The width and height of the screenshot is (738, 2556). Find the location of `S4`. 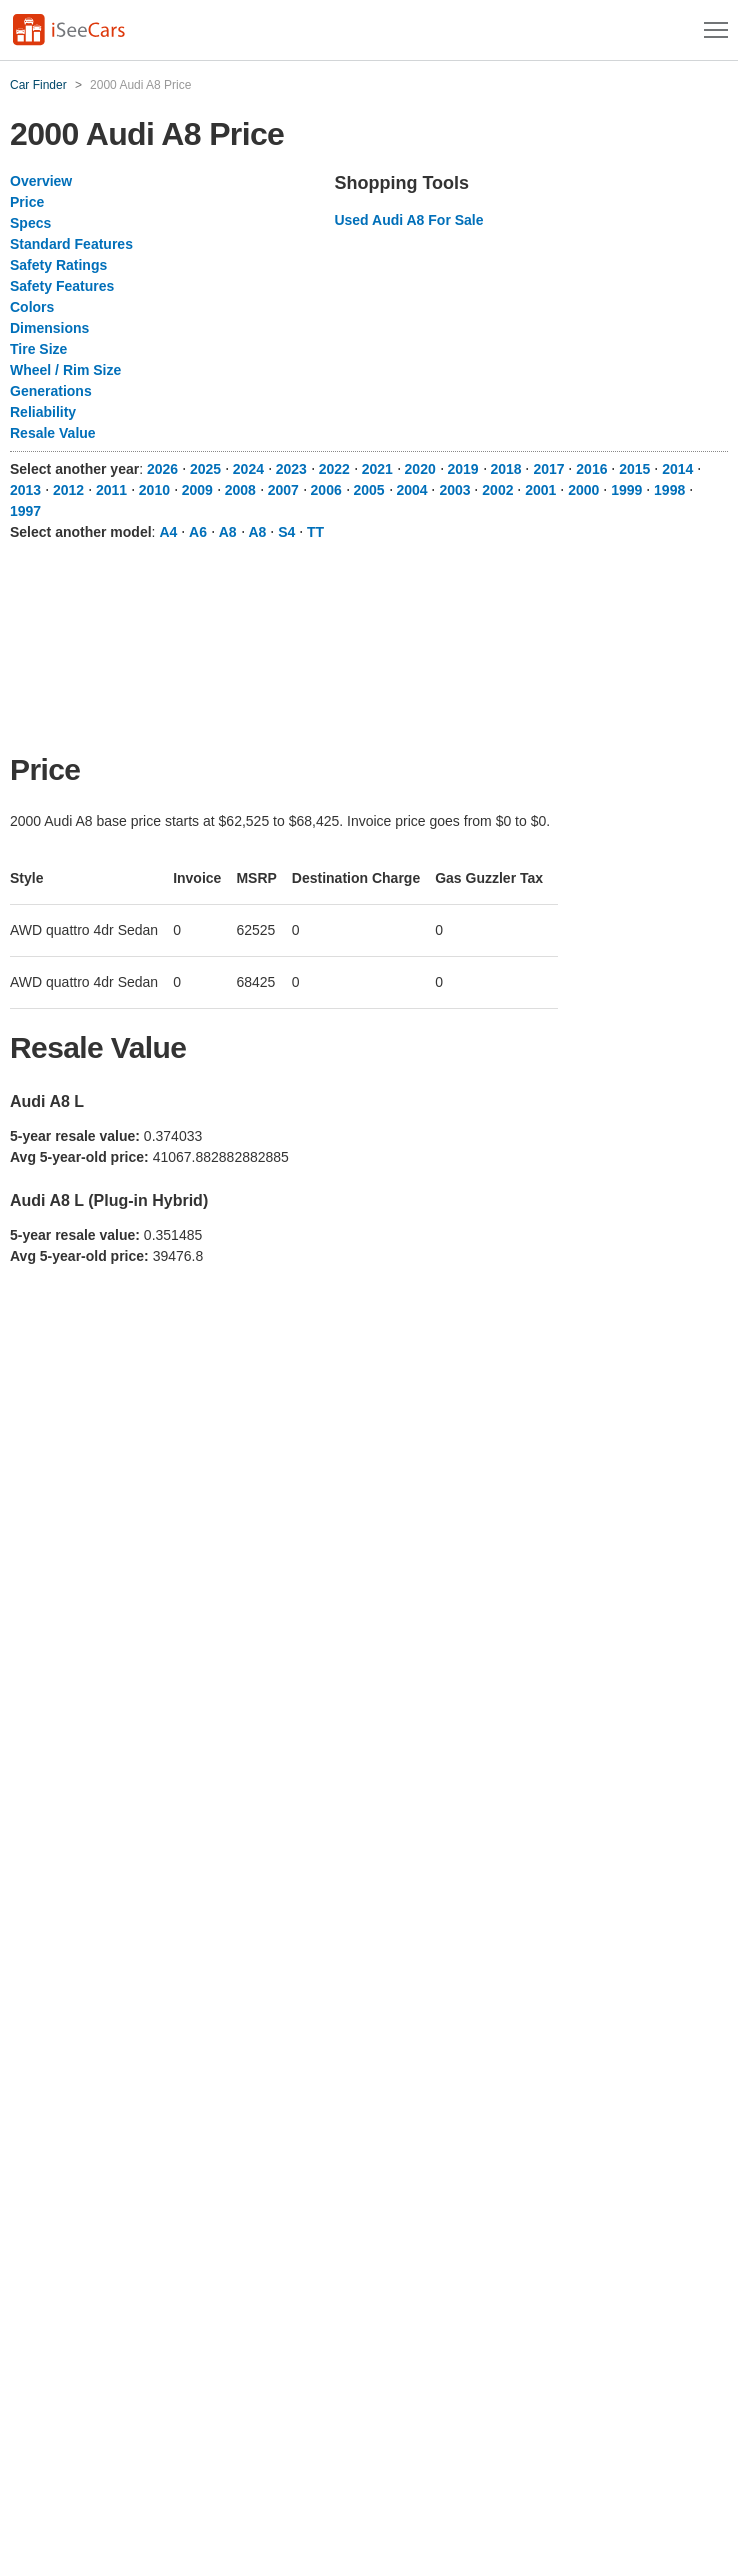

S4 is located at coordinates (286, 532).